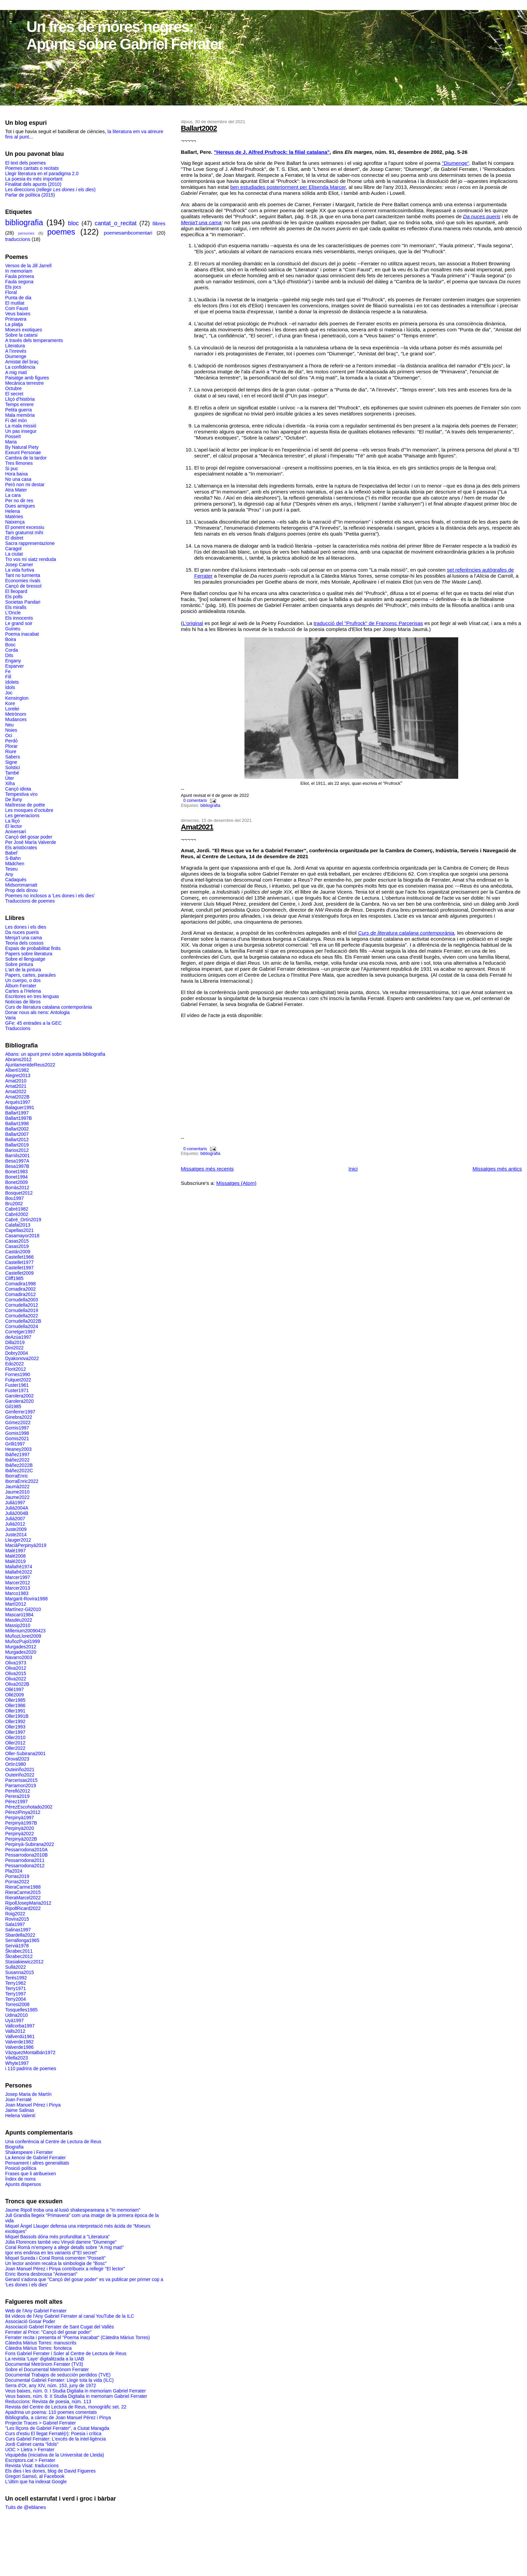 This screenshot has width=527, height=2576. Describe the element at coordinates (34, 2476) in the screenshot. I see `Gregori Samsó, al Facebook` at that location.